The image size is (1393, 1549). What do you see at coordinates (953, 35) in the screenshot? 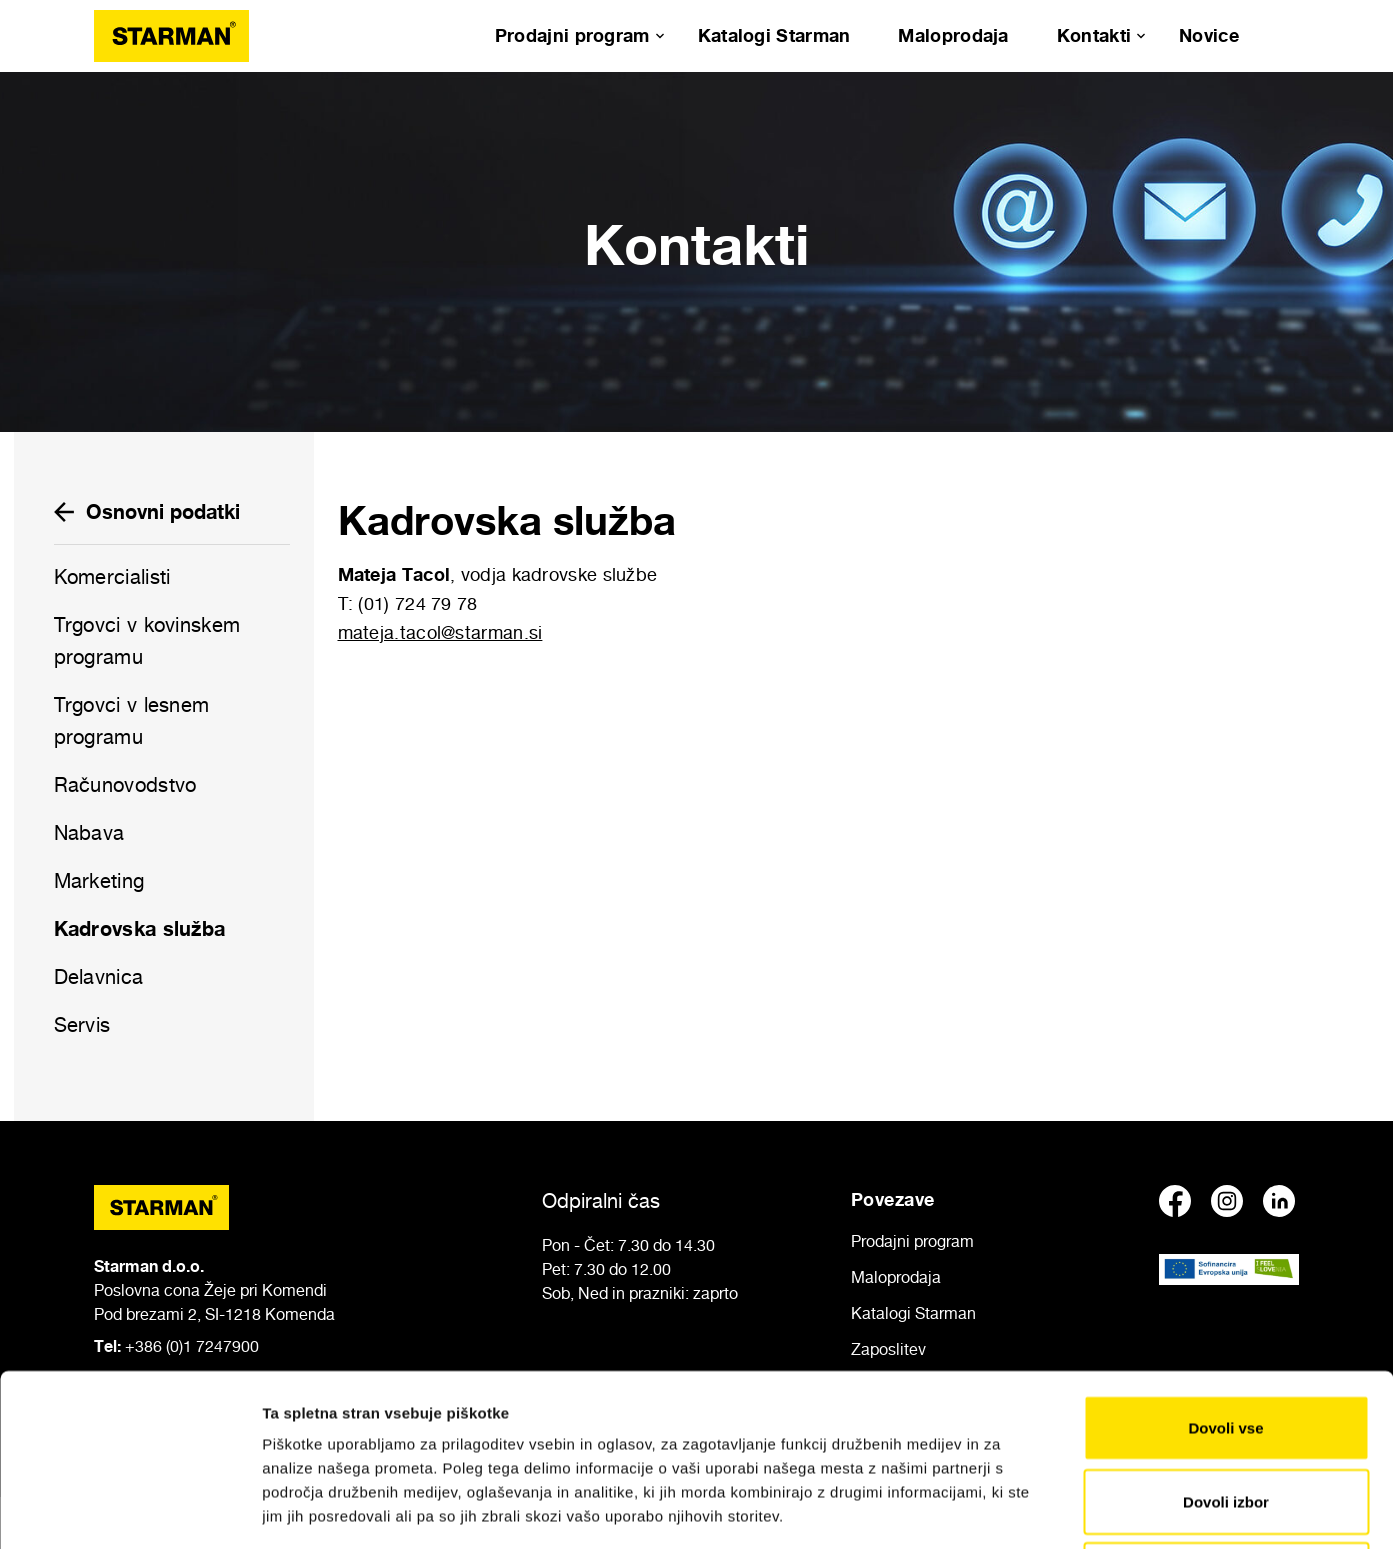
I see `Maloprodaja` at bounding box center [953, 35].